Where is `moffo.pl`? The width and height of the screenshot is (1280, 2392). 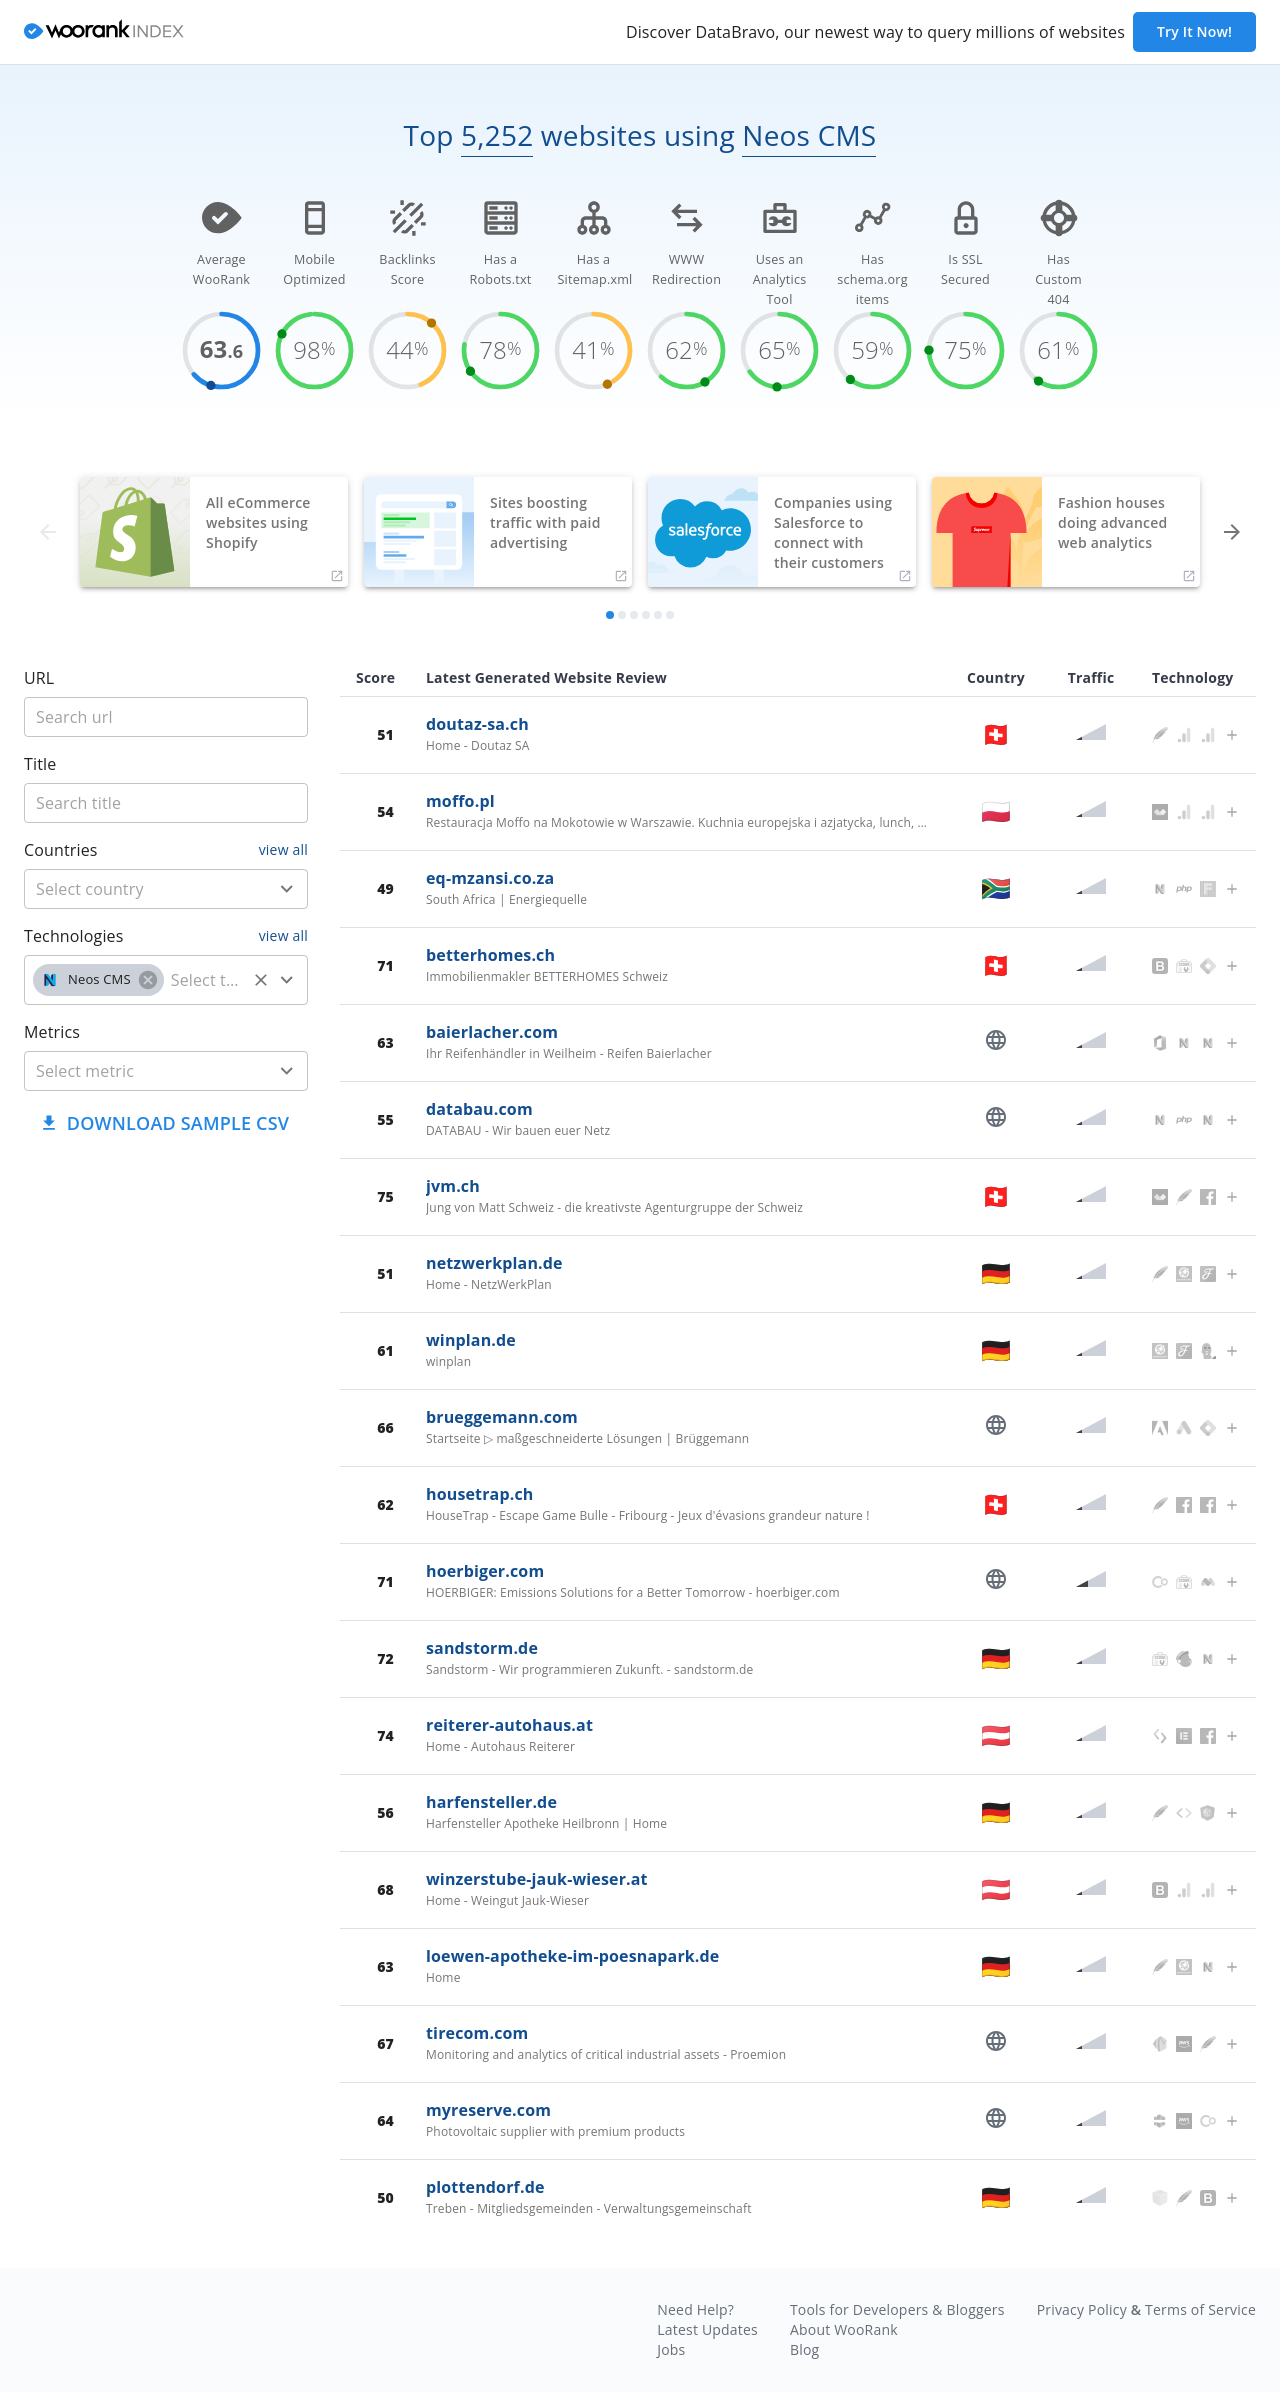
moffo.pl is located at coordinates (460, 801).